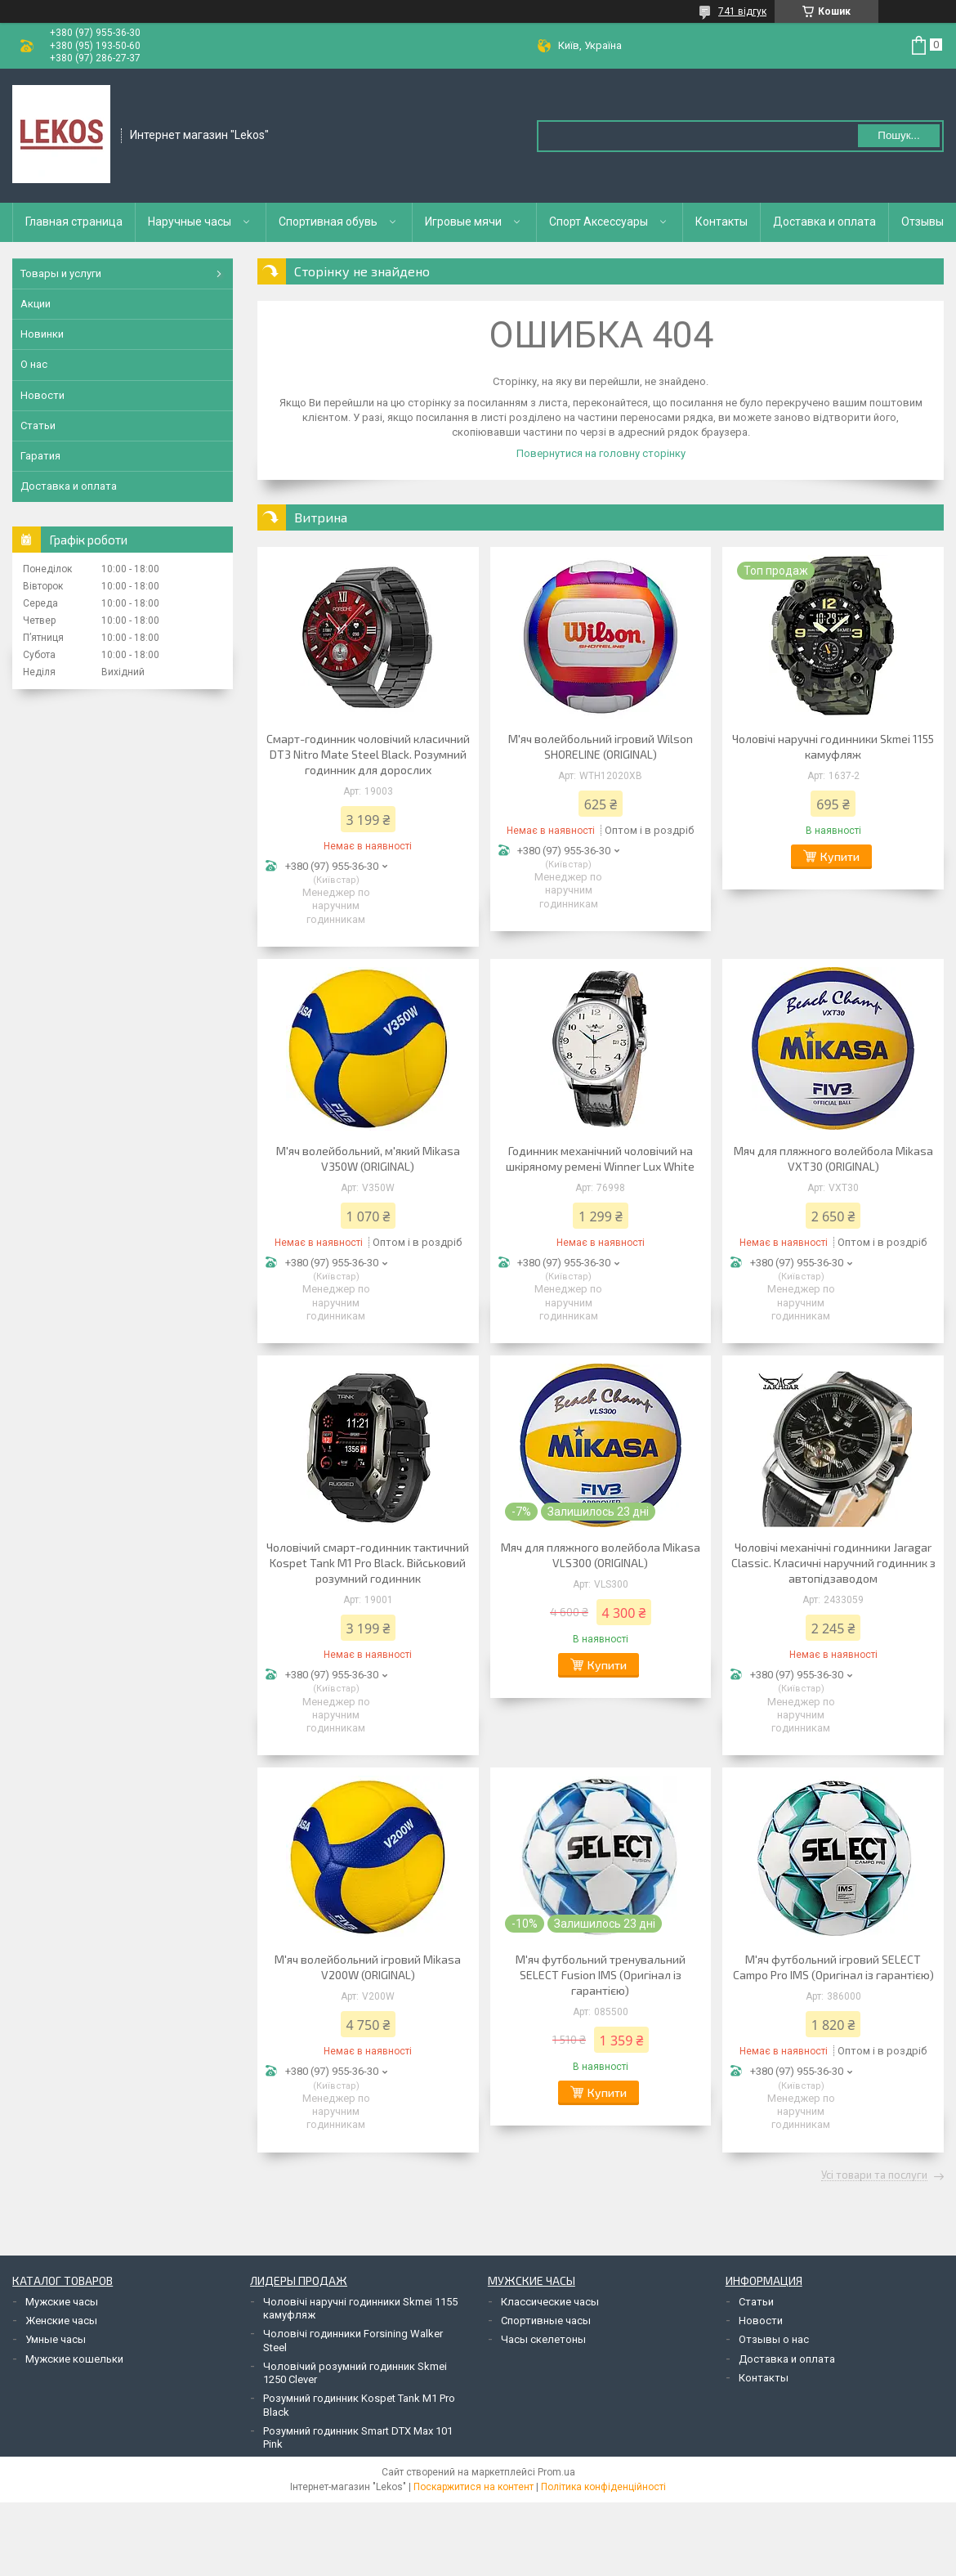  Describe the element at coordinates (42, 334) in the screenshot. I see `Новинки` at that location.